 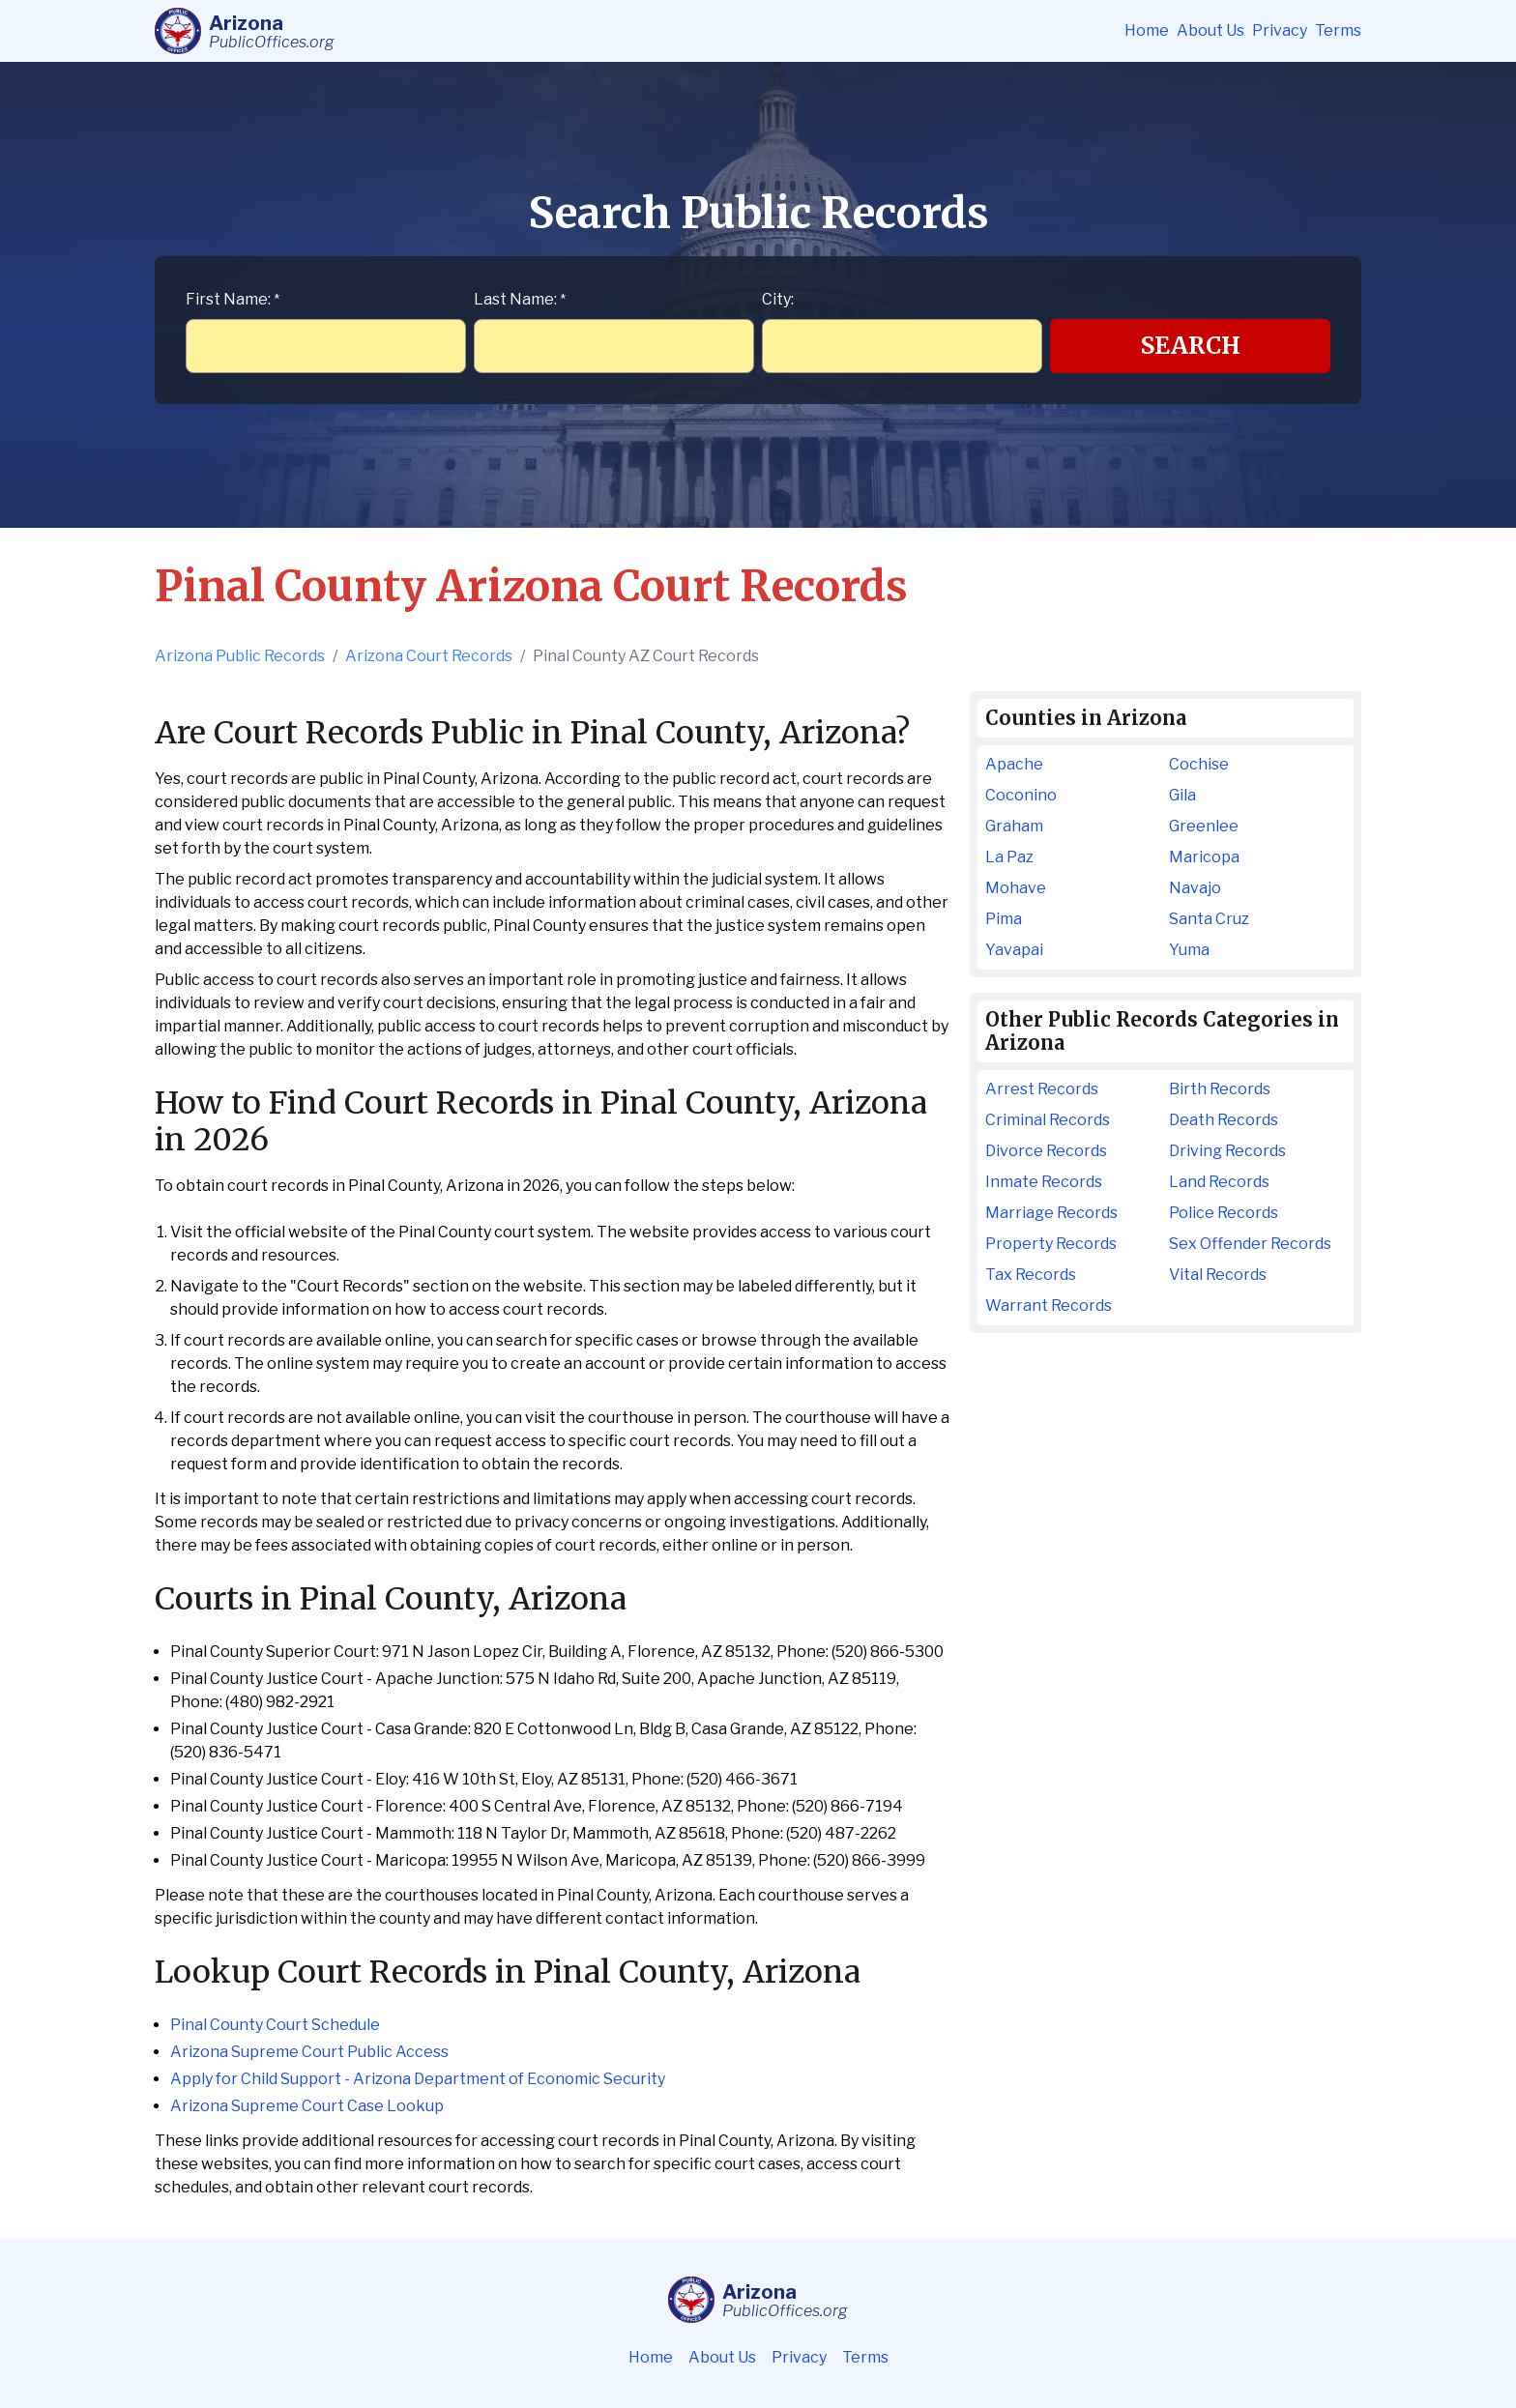 What do you see at coordinates (1204, 857) in the screenshot?
I see `Maricopa` at bounding box center [1204, 857].